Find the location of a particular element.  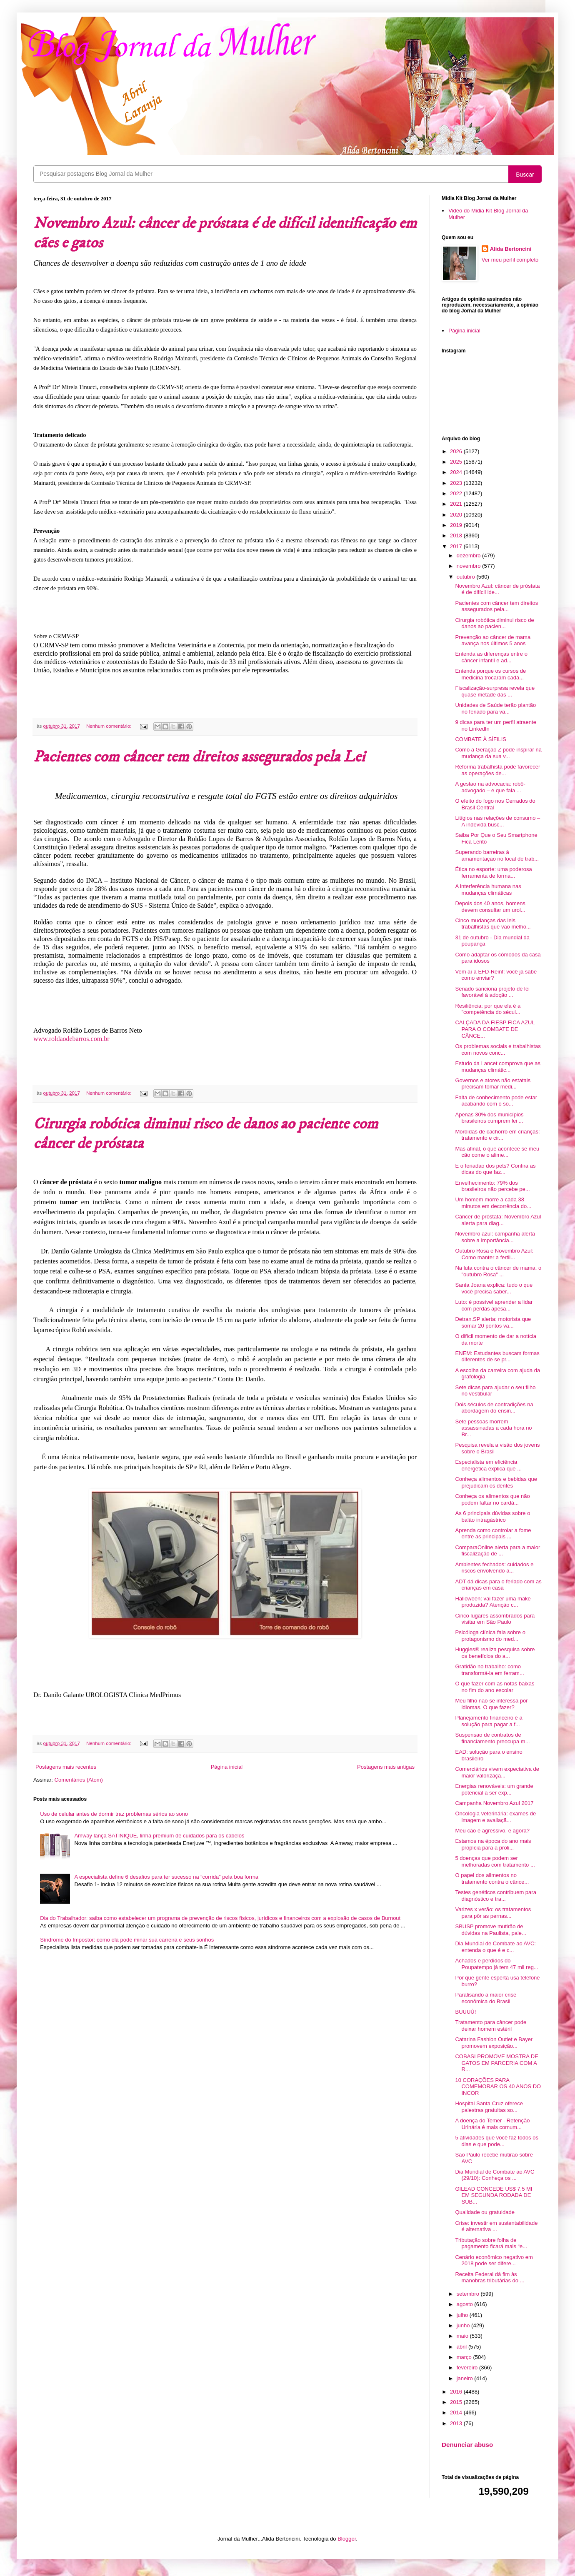

Apenas 30% dos municípios brasileiros cumprem lei ... is located at coordinates (489, 1117).